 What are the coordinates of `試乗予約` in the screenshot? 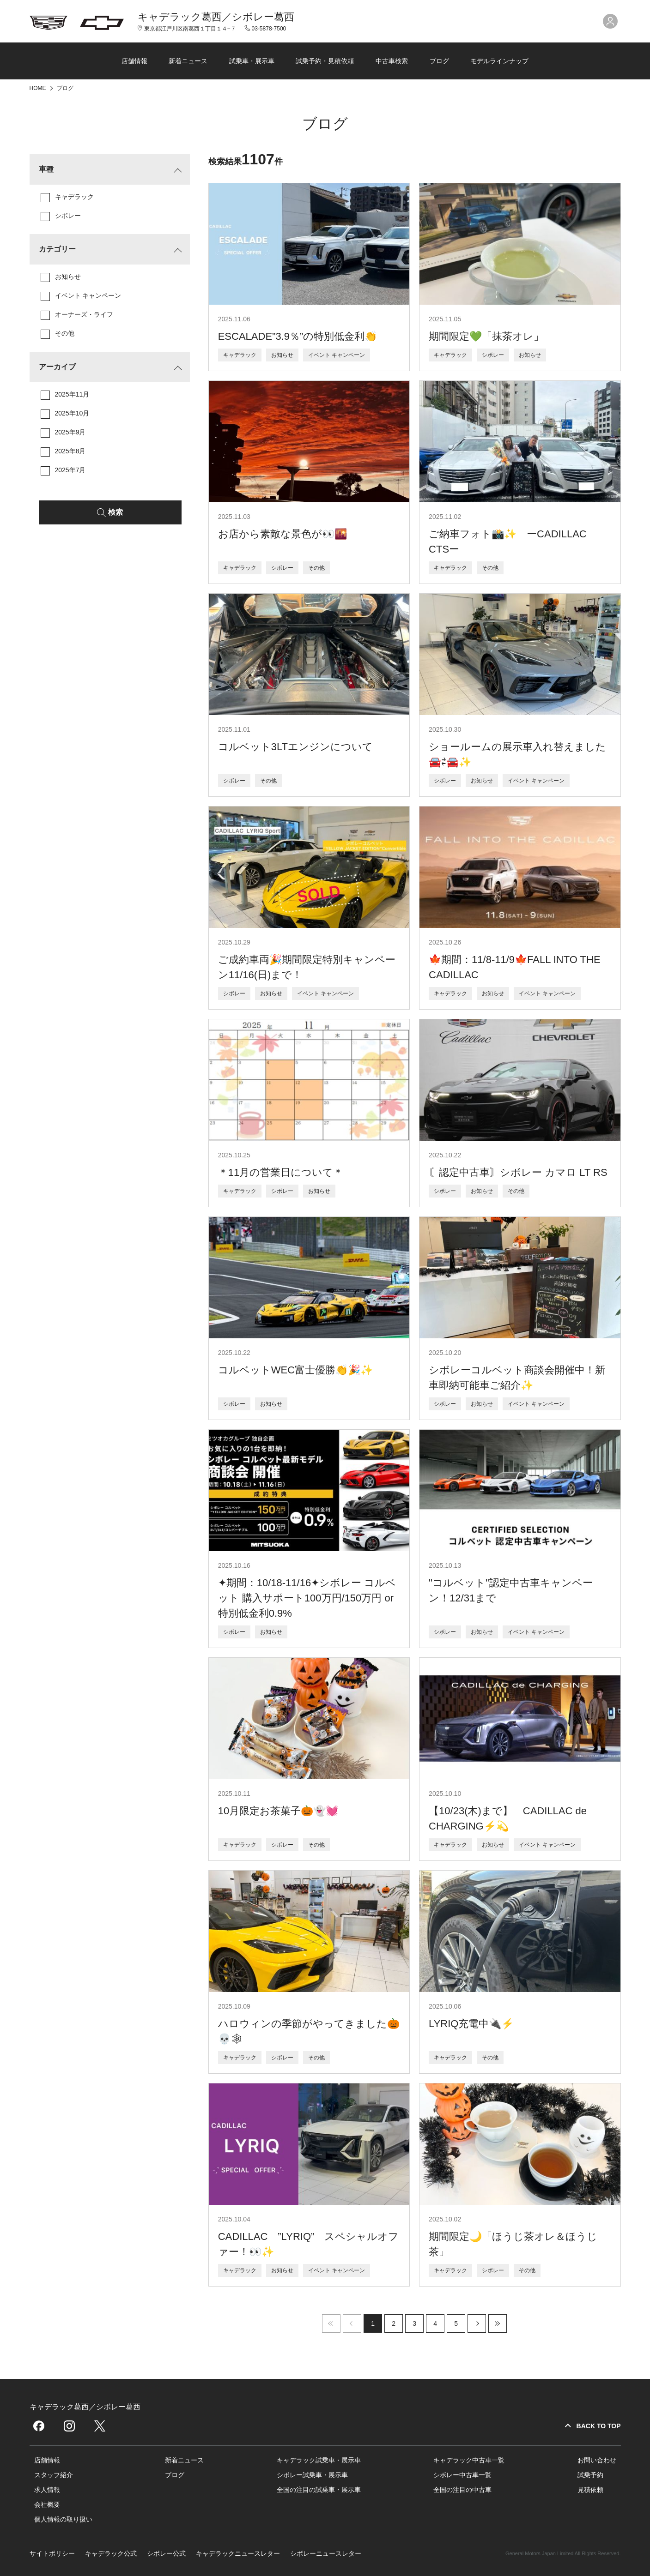 It's located at (590, 2475).